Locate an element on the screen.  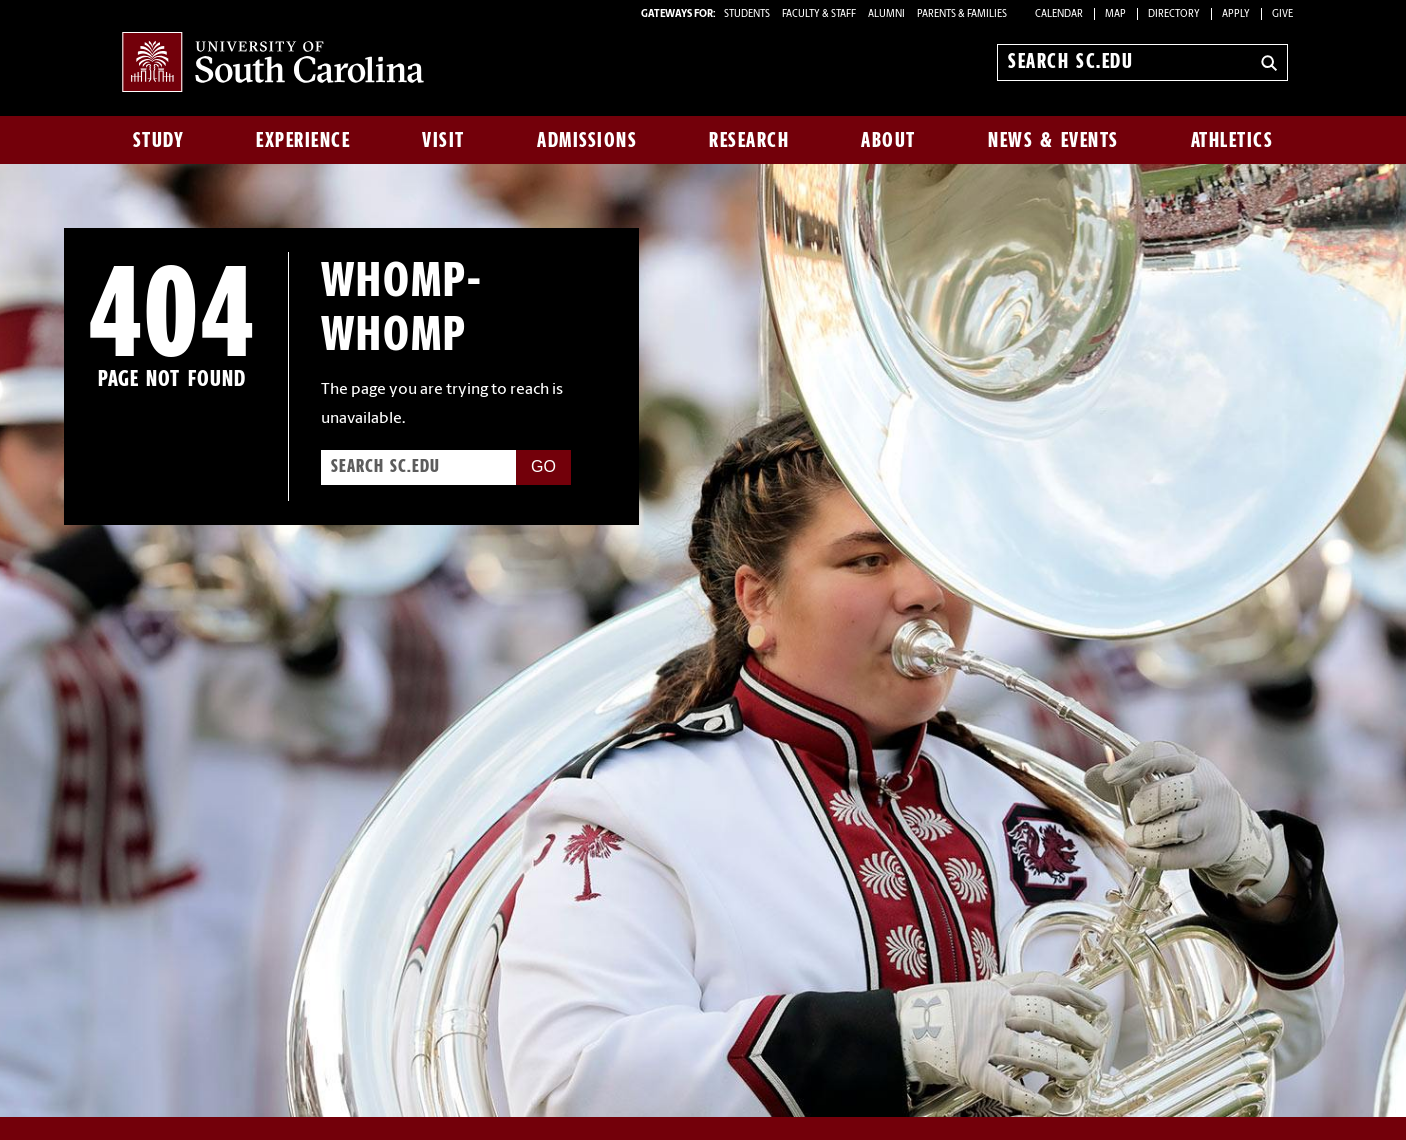
News & Events is located at coordinates (1053, 140).